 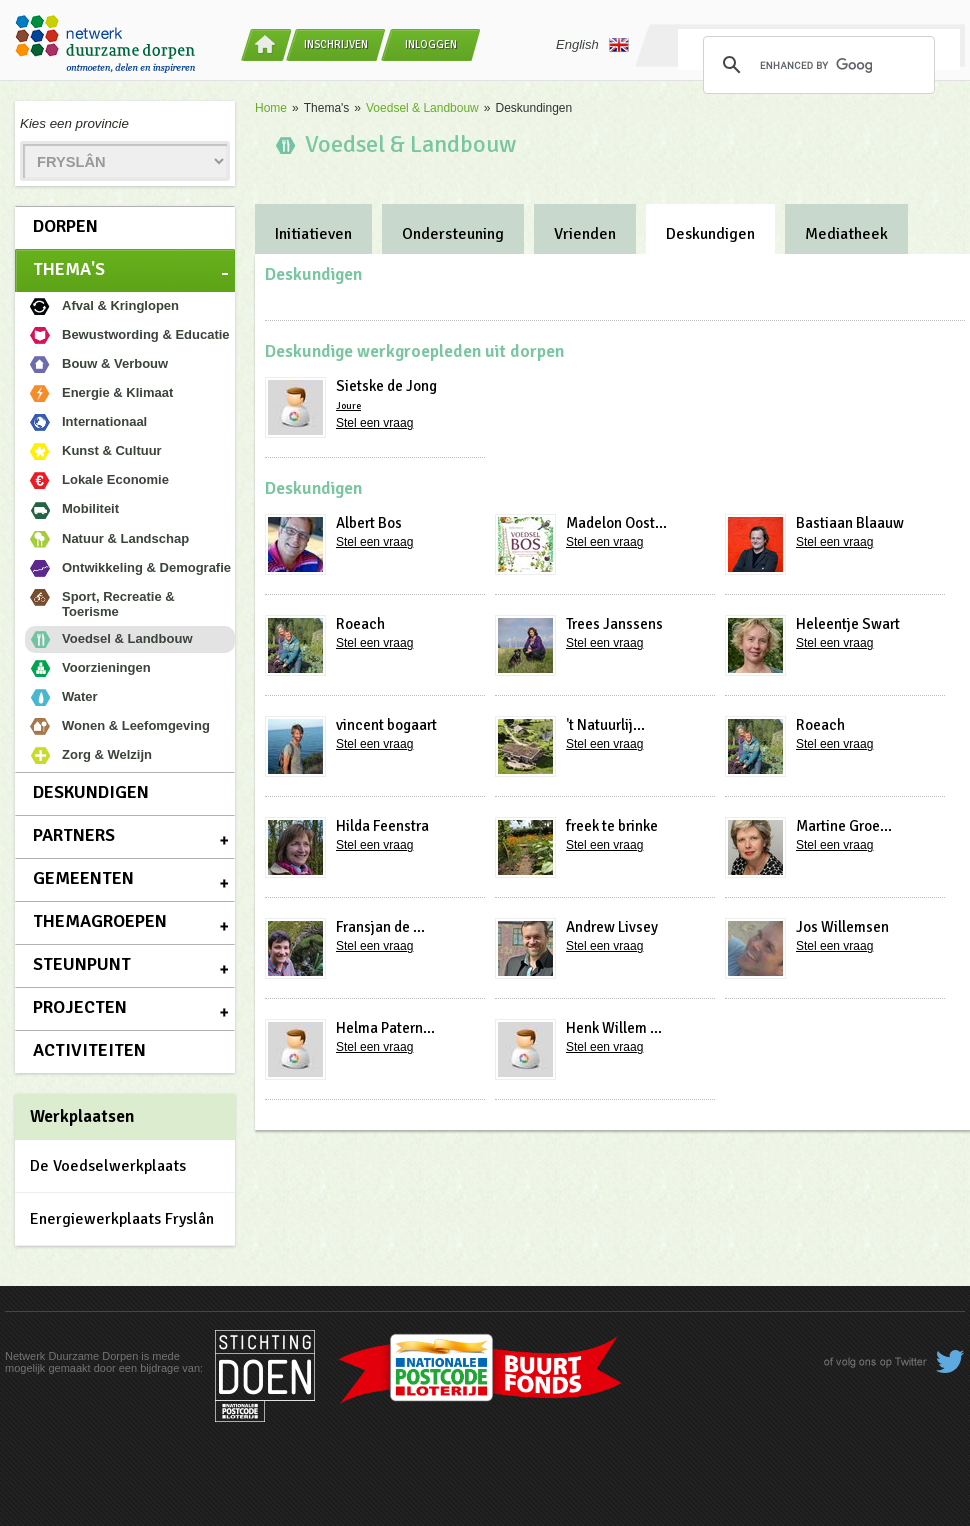 What do you see at coordinates (386, 725) in the screenshot?
I see `vincent bogaart` at bounding box center [386, 725].